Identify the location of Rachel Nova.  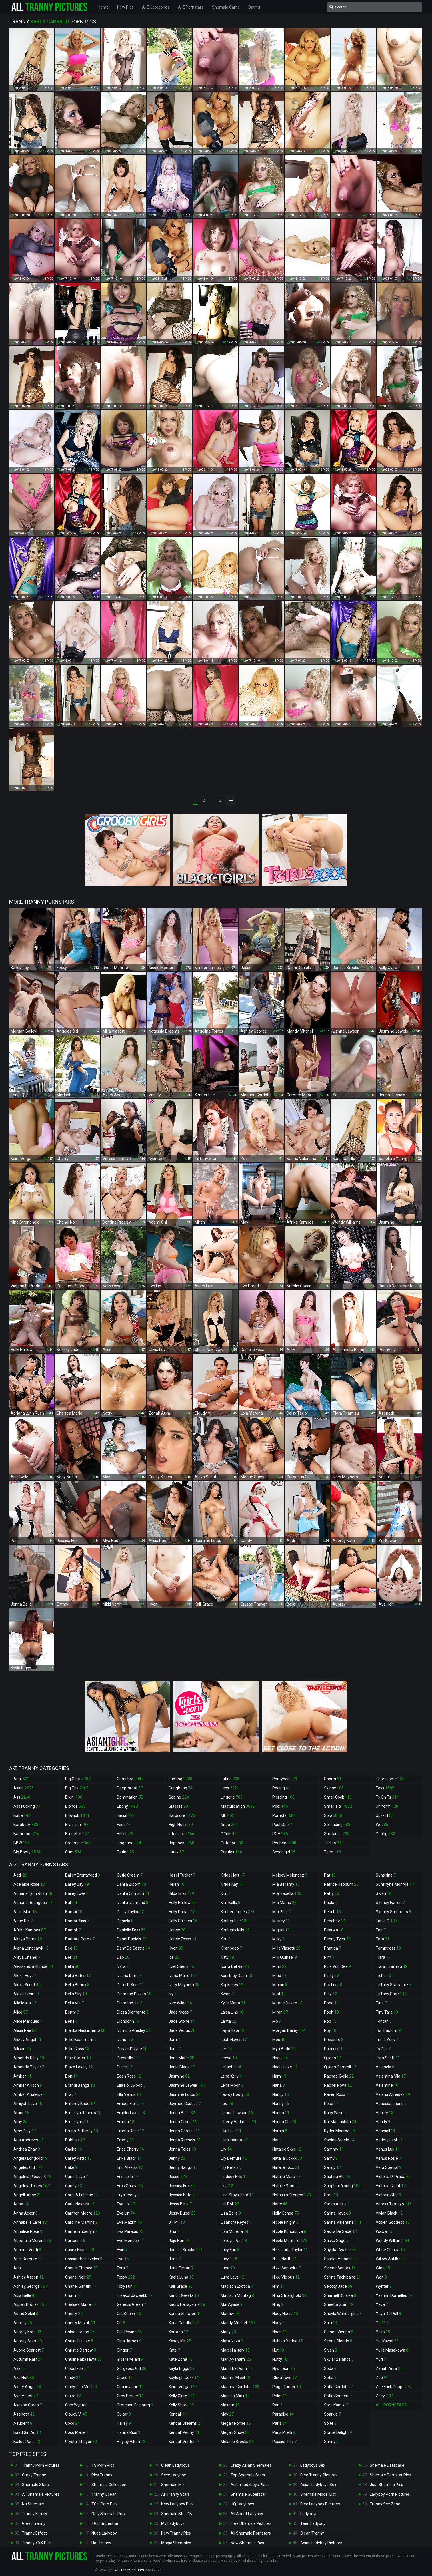
(338, 2085).